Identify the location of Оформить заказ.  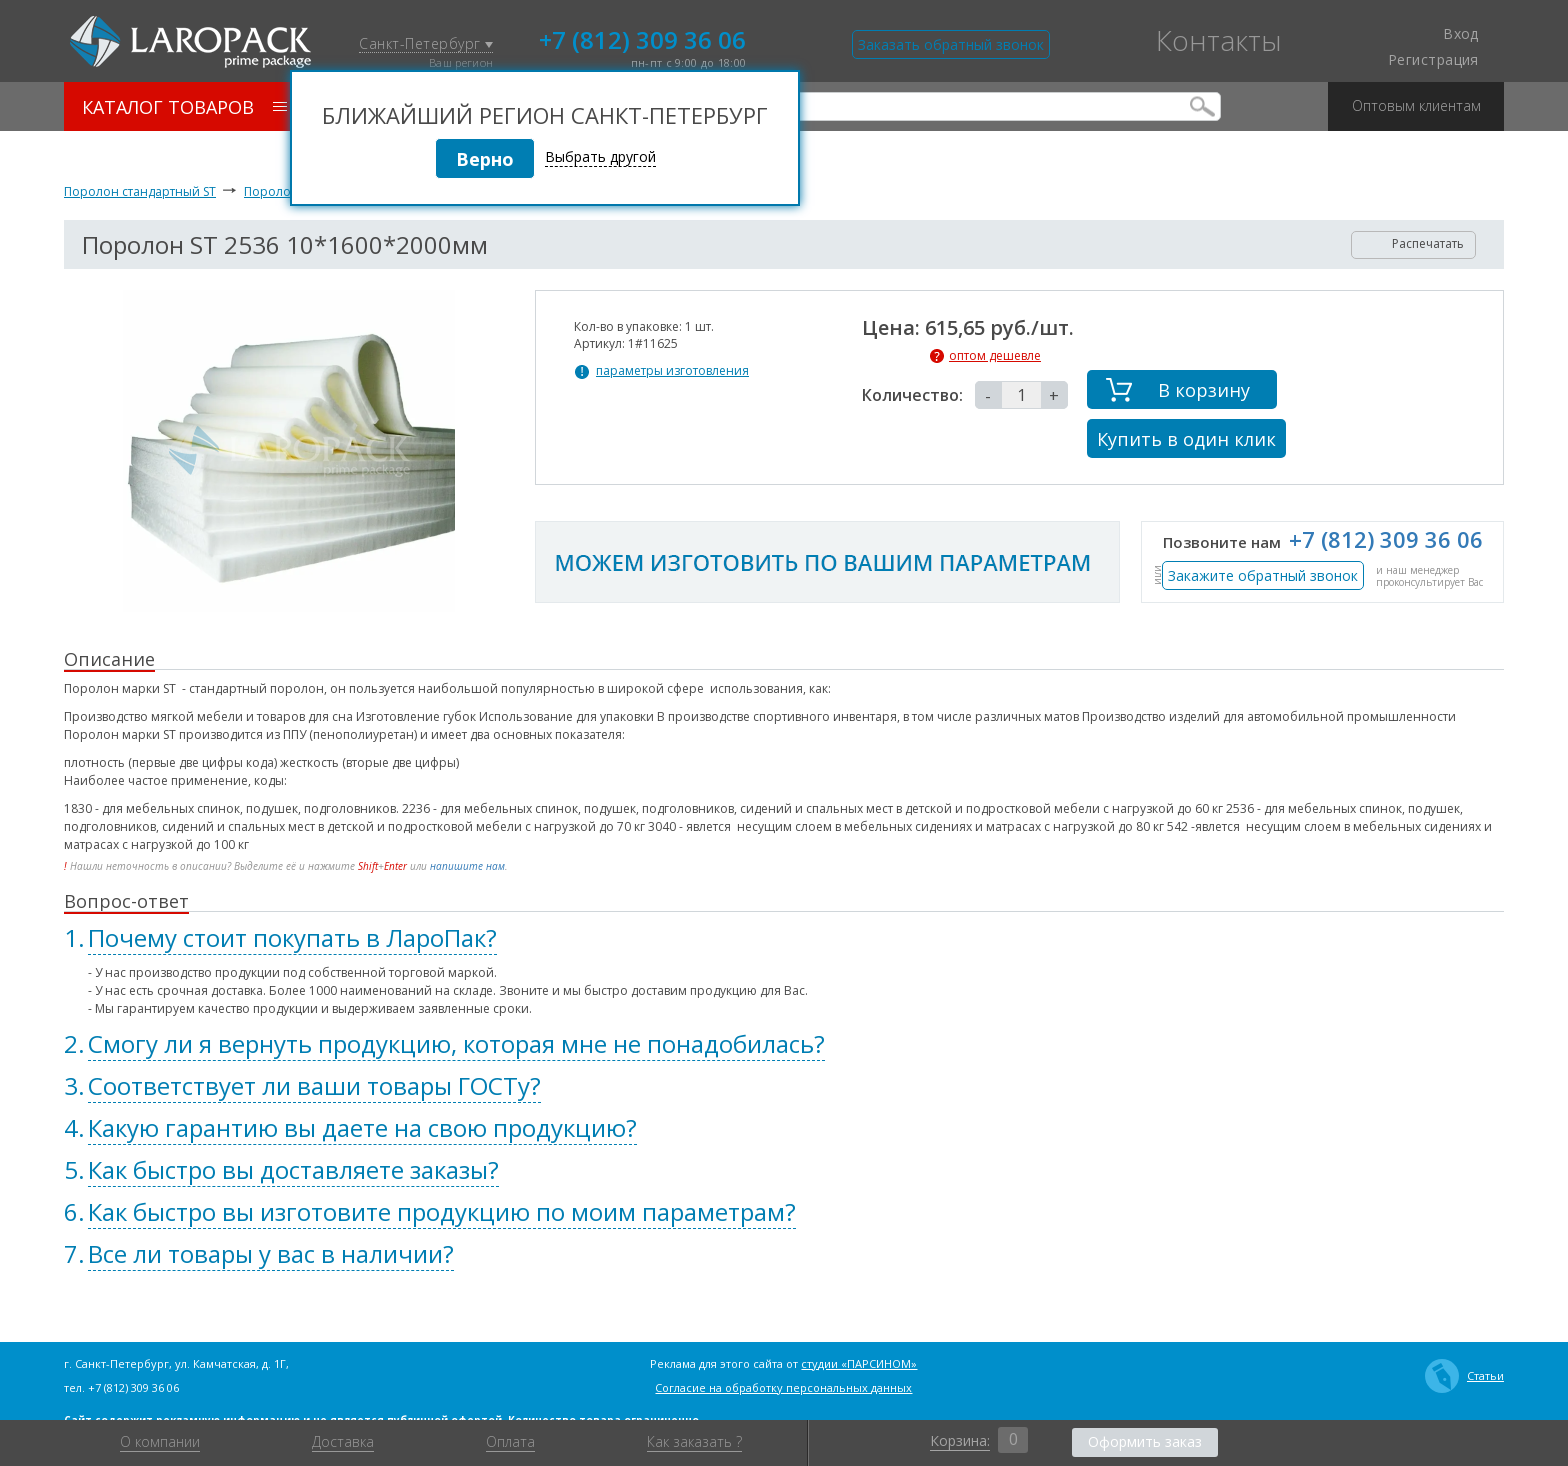
(1145, 1441).